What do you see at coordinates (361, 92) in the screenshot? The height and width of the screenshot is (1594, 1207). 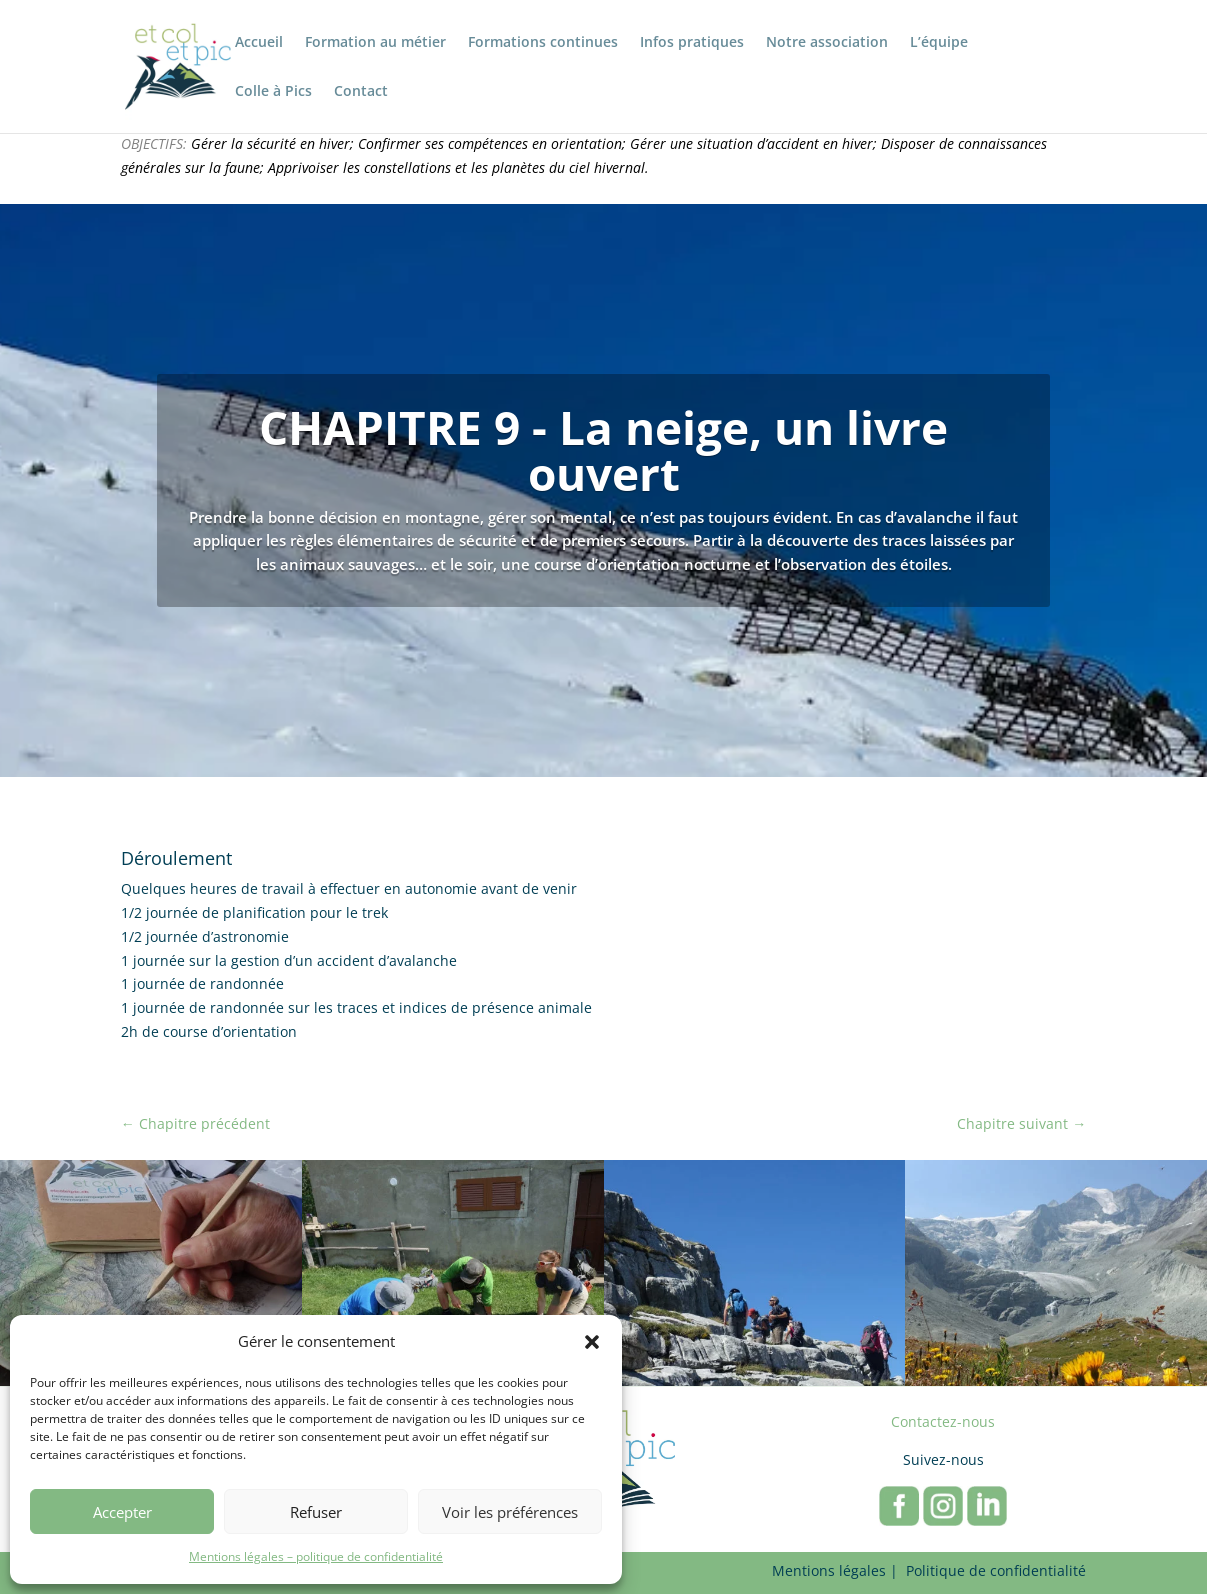 I see `Contact` at bounding box center [361, 92].